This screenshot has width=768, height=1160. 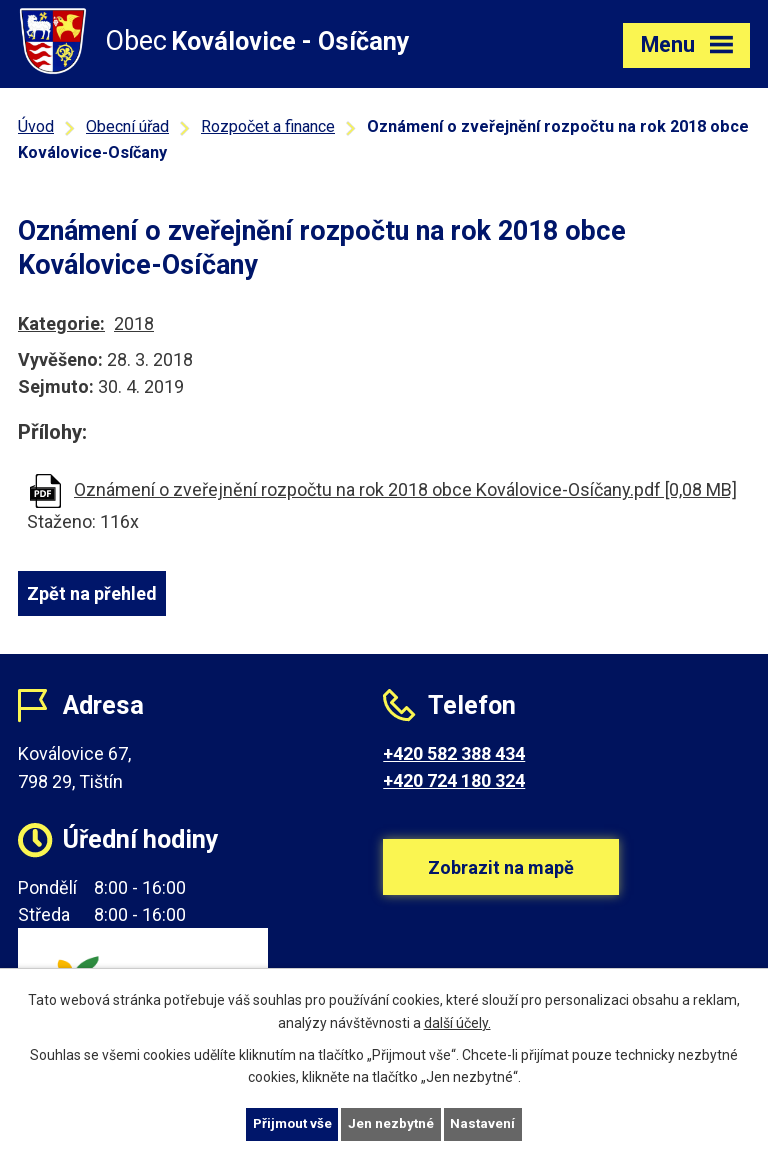 I want to click on Úvod, so click(x=36, y=126).